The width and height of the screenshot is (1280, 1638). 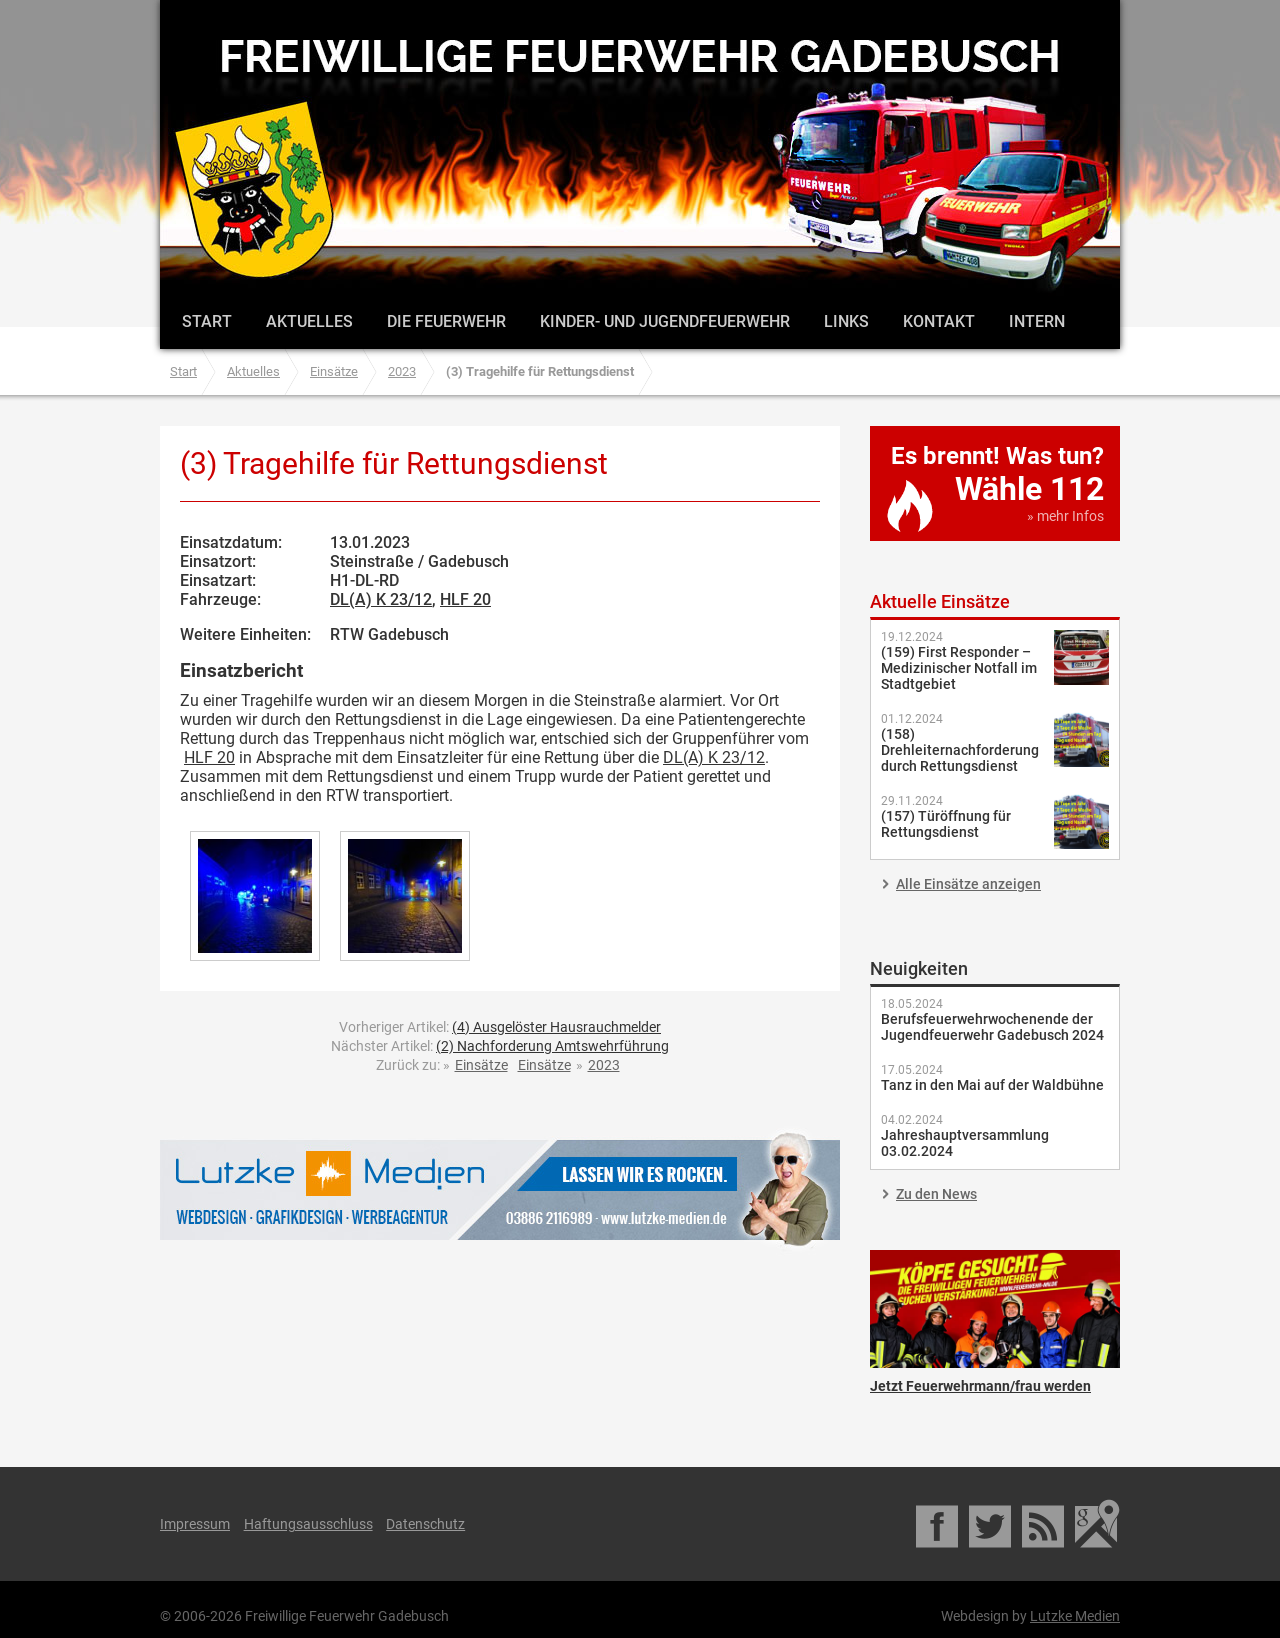 What do you see at coordinates (334, 371) in the screenshot?
I see `Einsätze` at bounding box center [334, 371].